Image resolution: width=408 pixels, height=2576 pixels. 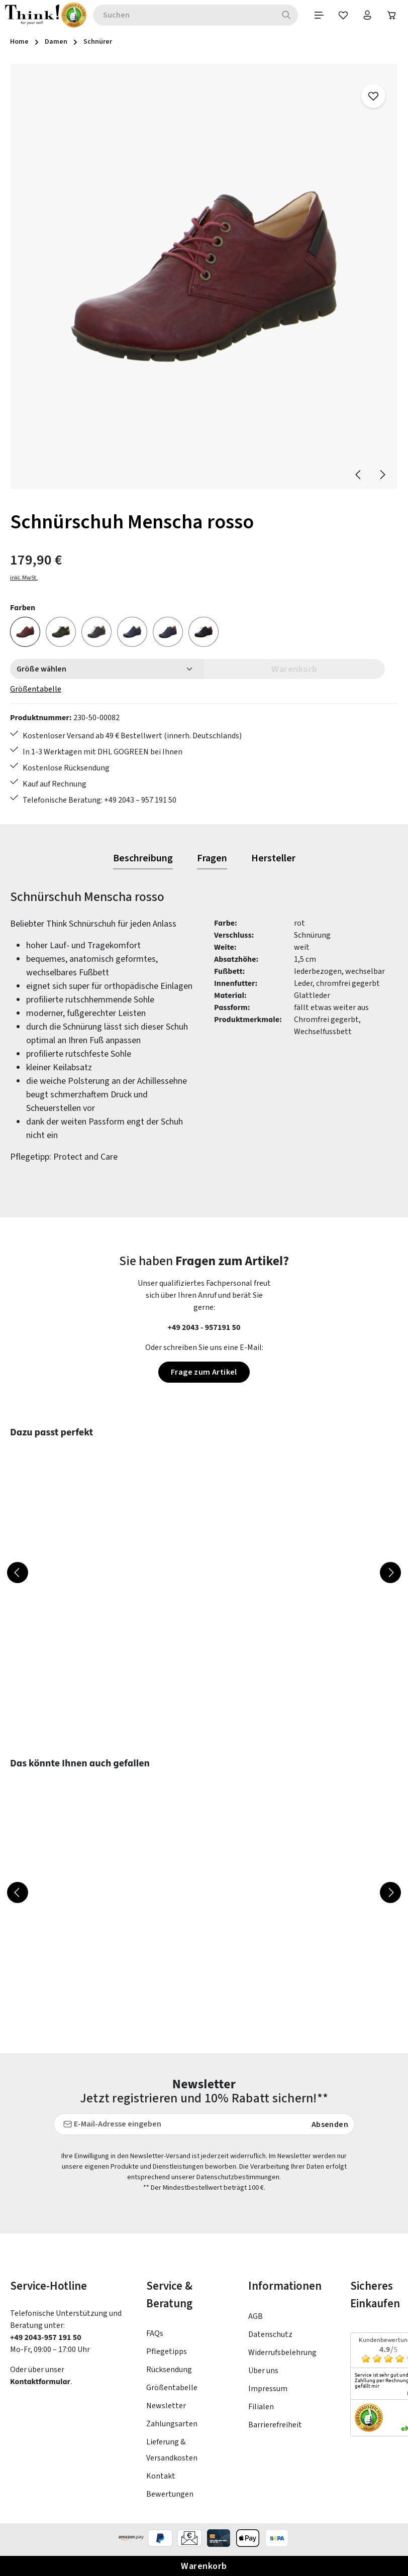 What do you see at coordinates (270, 2337) in the screenshot?
I see `Datenschutz` at bounding box center [270, 2337].